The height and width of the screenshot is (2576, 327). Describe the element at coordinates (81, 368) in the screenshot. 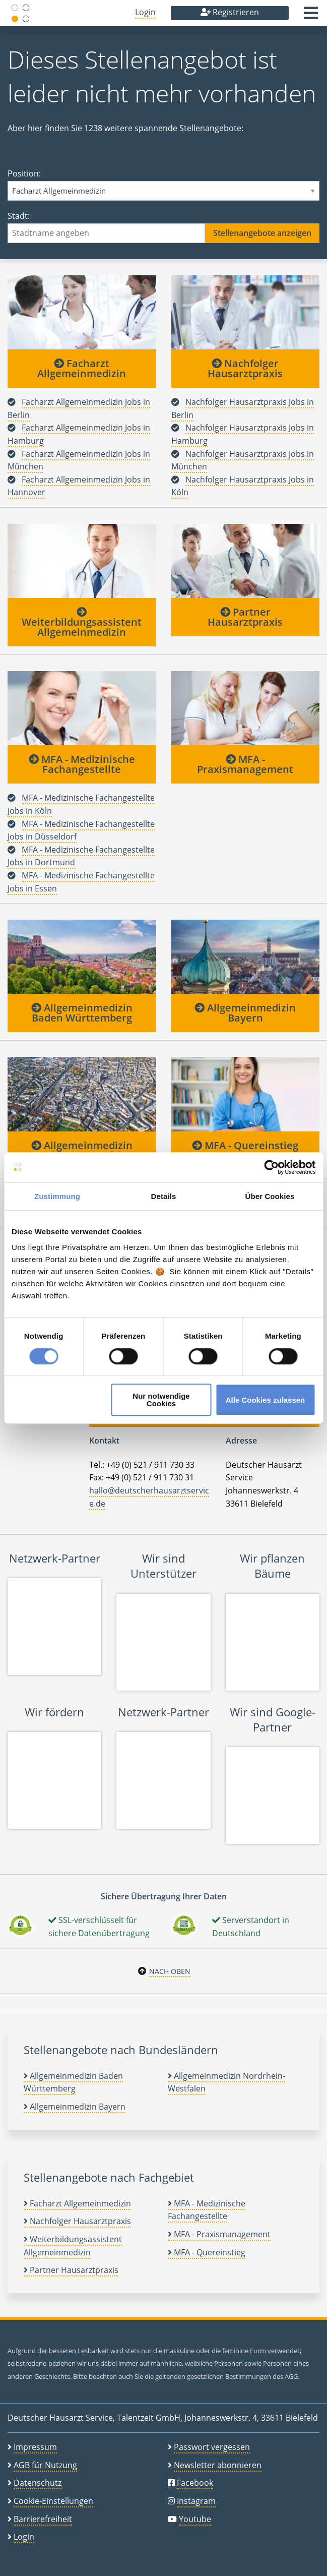

I see `Facharzt Allgemeinmedizin` at that location.